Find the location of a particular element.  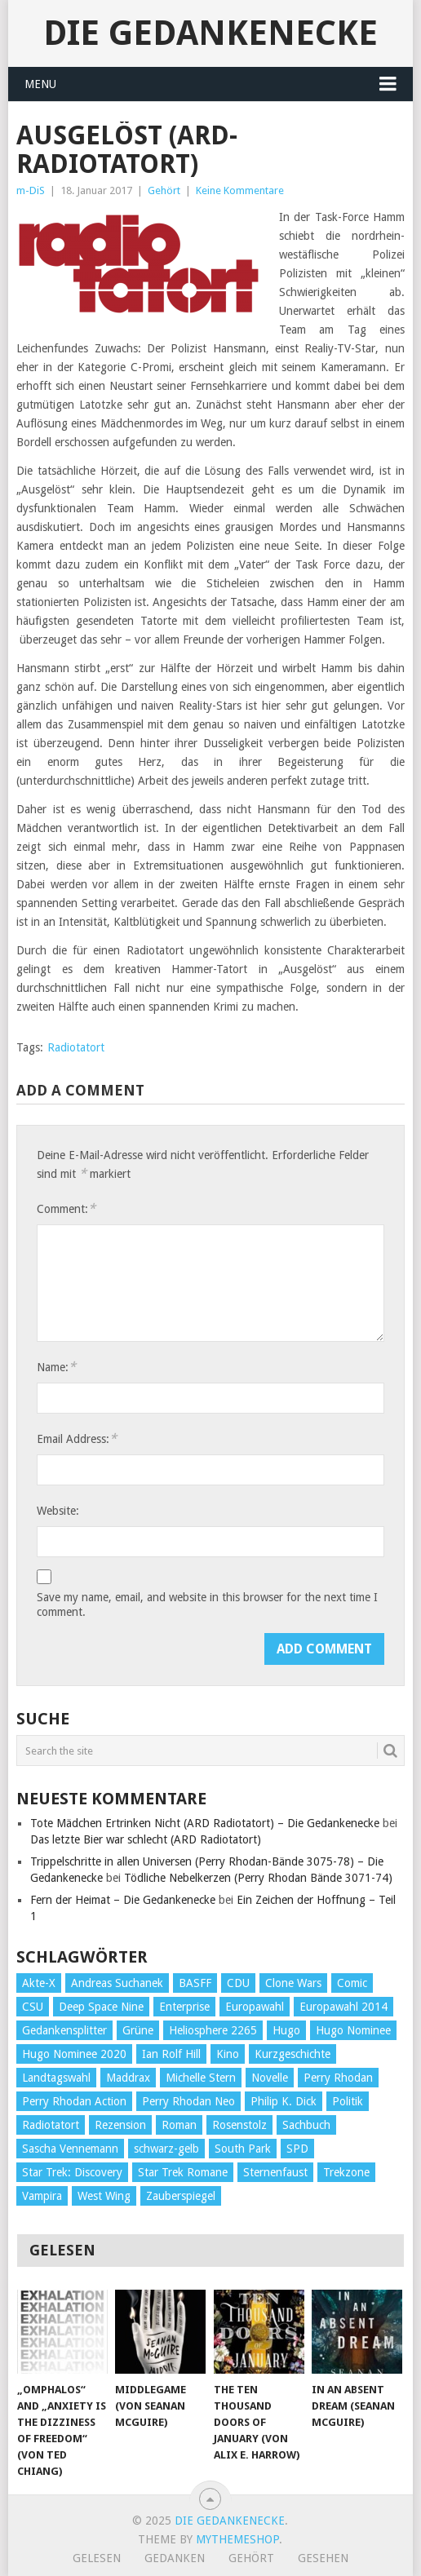

Akte-X [Akte-X (54 Einträge)] is located at coordinates (38, 1983).